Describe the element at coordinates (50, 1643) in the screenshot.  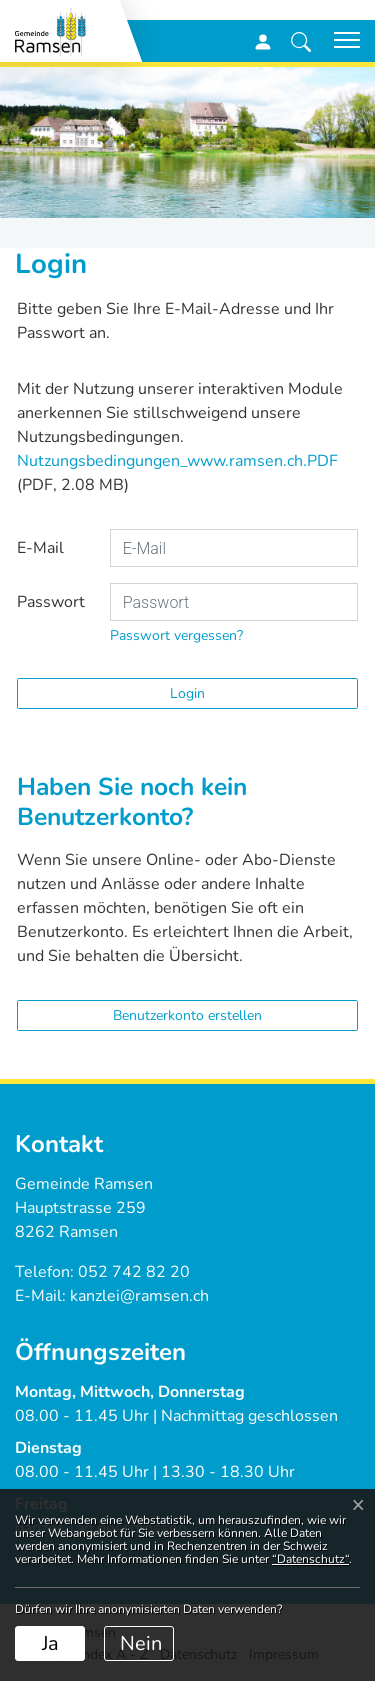
I see `Ja` at that location.